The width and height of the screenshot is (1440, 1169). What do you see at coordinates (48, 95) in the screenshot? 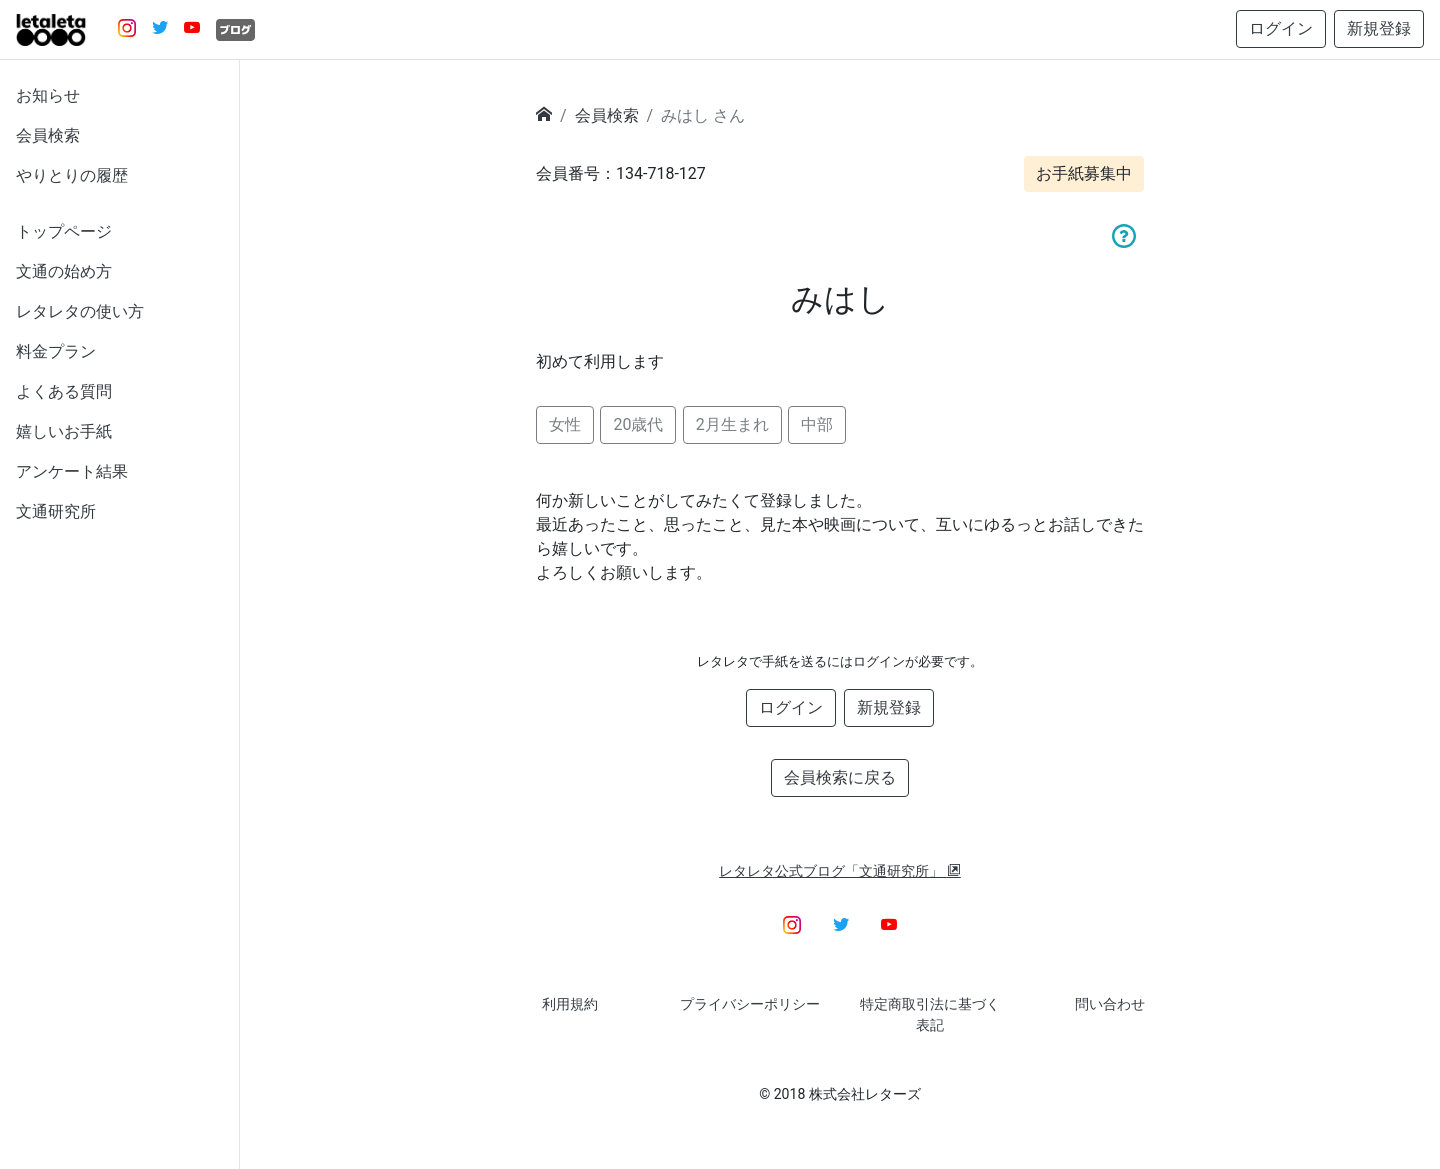
I see `お知らせ` at bounding box center [48, 95].